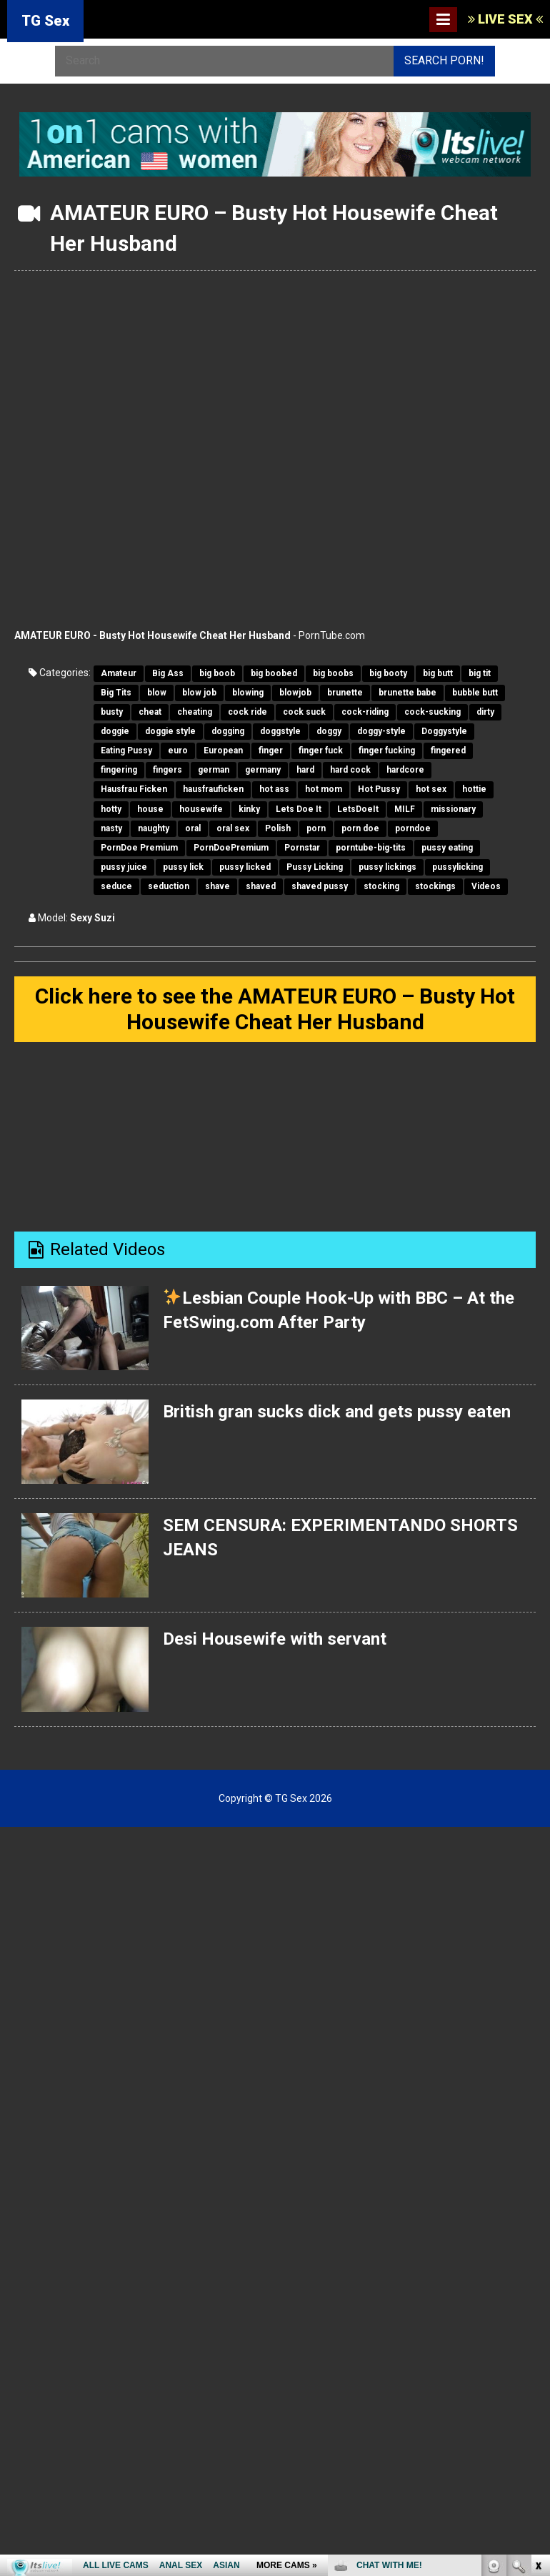 The height and width of the screenshot is (2576, 550). What do you see at coordinates (432, 712) in the screenshot?
I see `cock-sucking` at bounding box center [432, 712].